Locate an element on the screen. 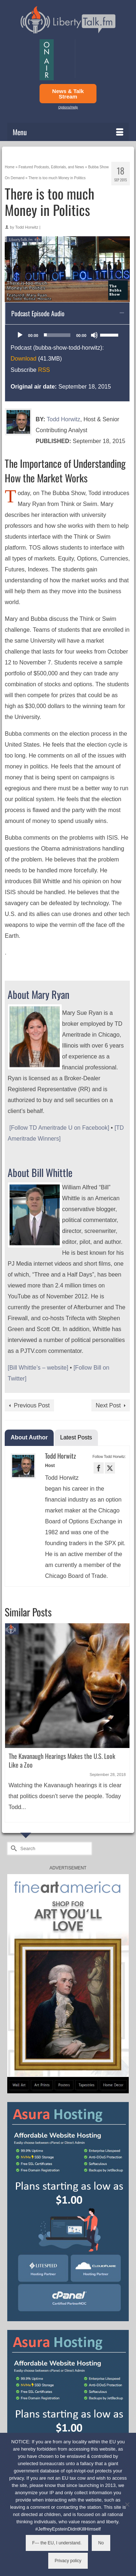 The width and height of the screenshot is (136, 2576). Options/Help is located at coordinates (68, 107).